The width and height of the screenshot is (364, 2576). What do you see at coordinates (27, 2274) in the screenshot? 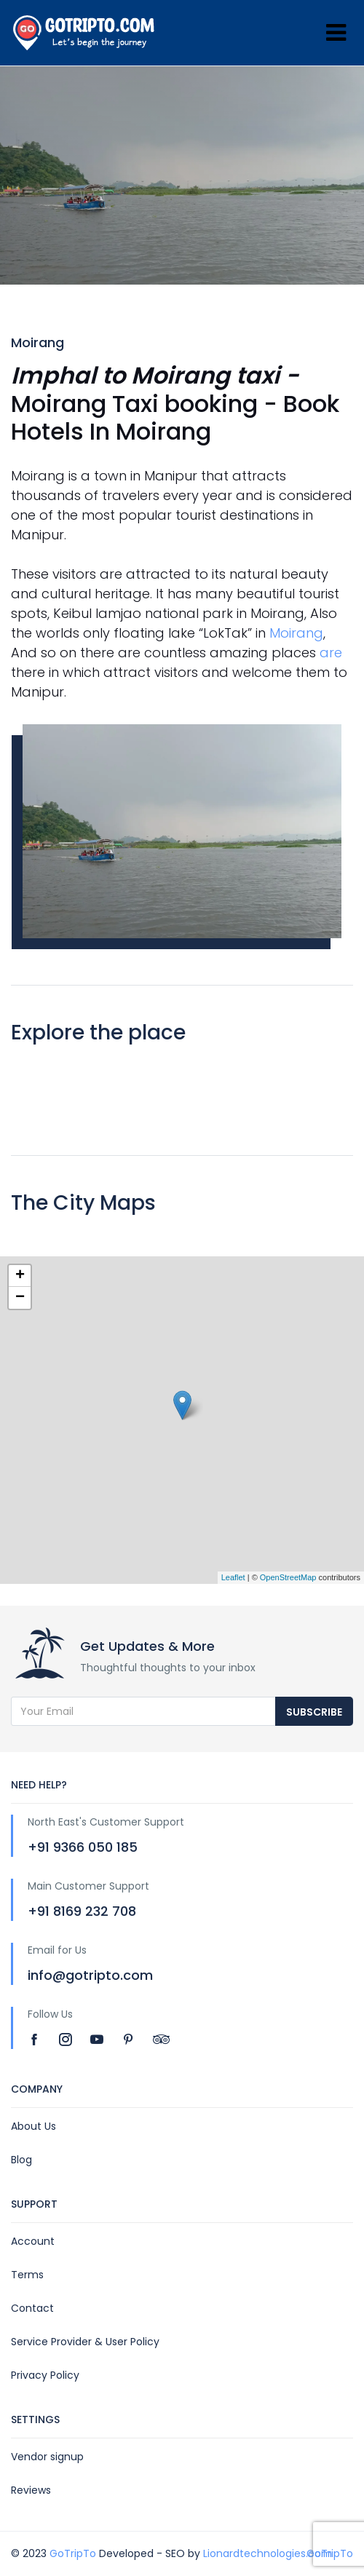
I see `Terms` at bounding box center [27, 2274].